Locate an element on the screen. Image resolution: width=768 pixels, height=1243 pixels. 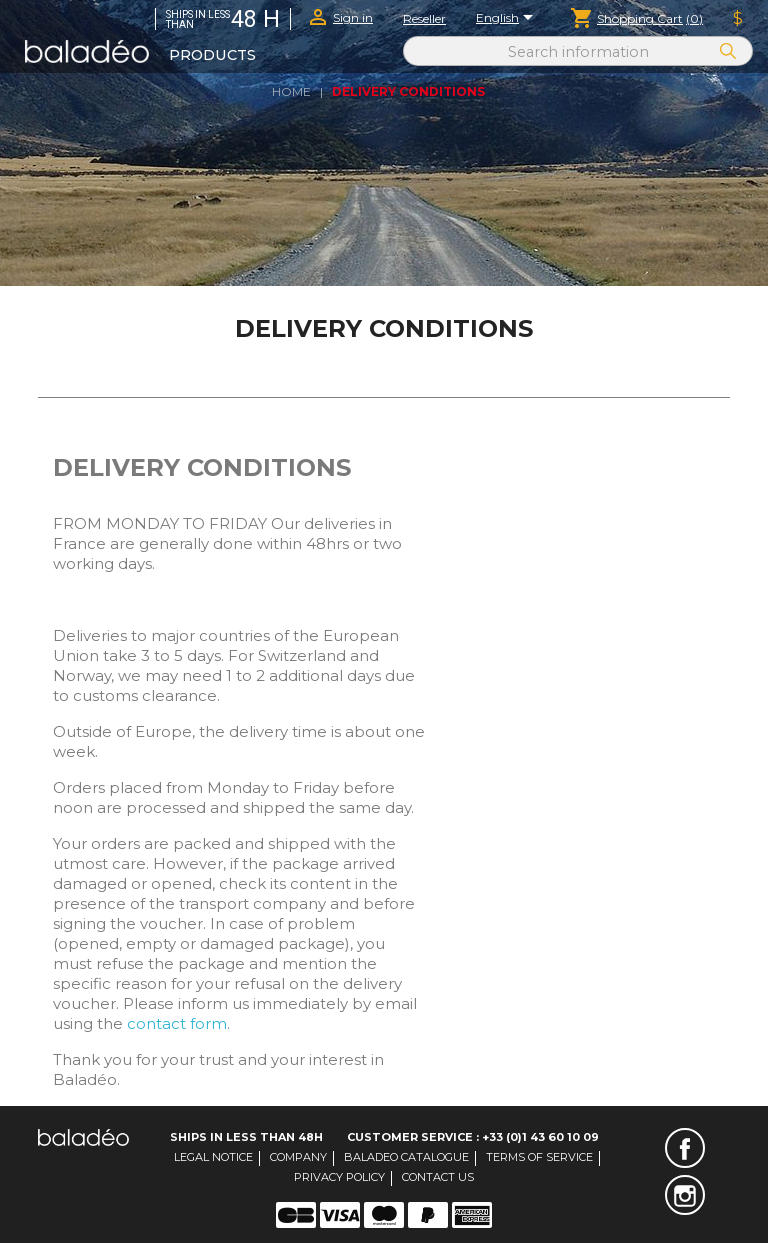
Facebook is located at coordinates (685, 1148).